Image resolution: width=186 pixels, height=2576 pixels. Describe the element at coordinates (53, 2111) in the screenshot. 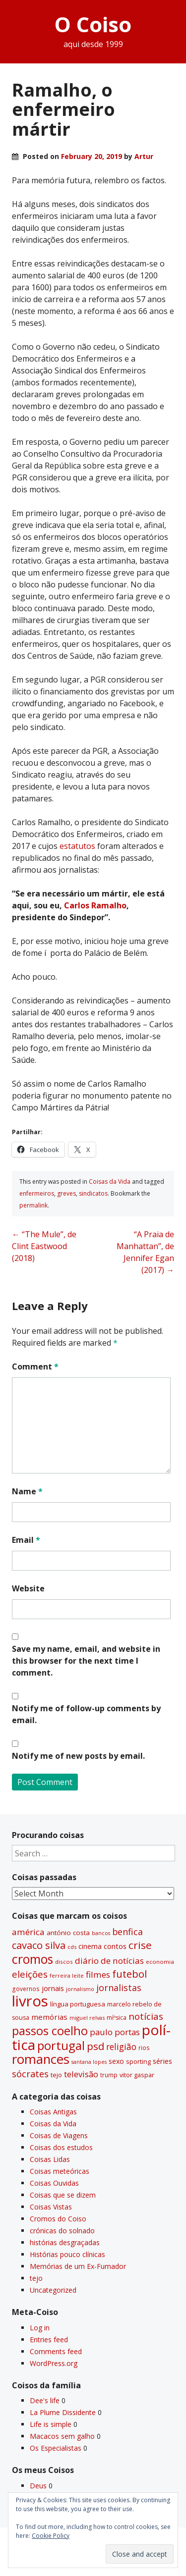

I see `Coisas Antigas` at that location.